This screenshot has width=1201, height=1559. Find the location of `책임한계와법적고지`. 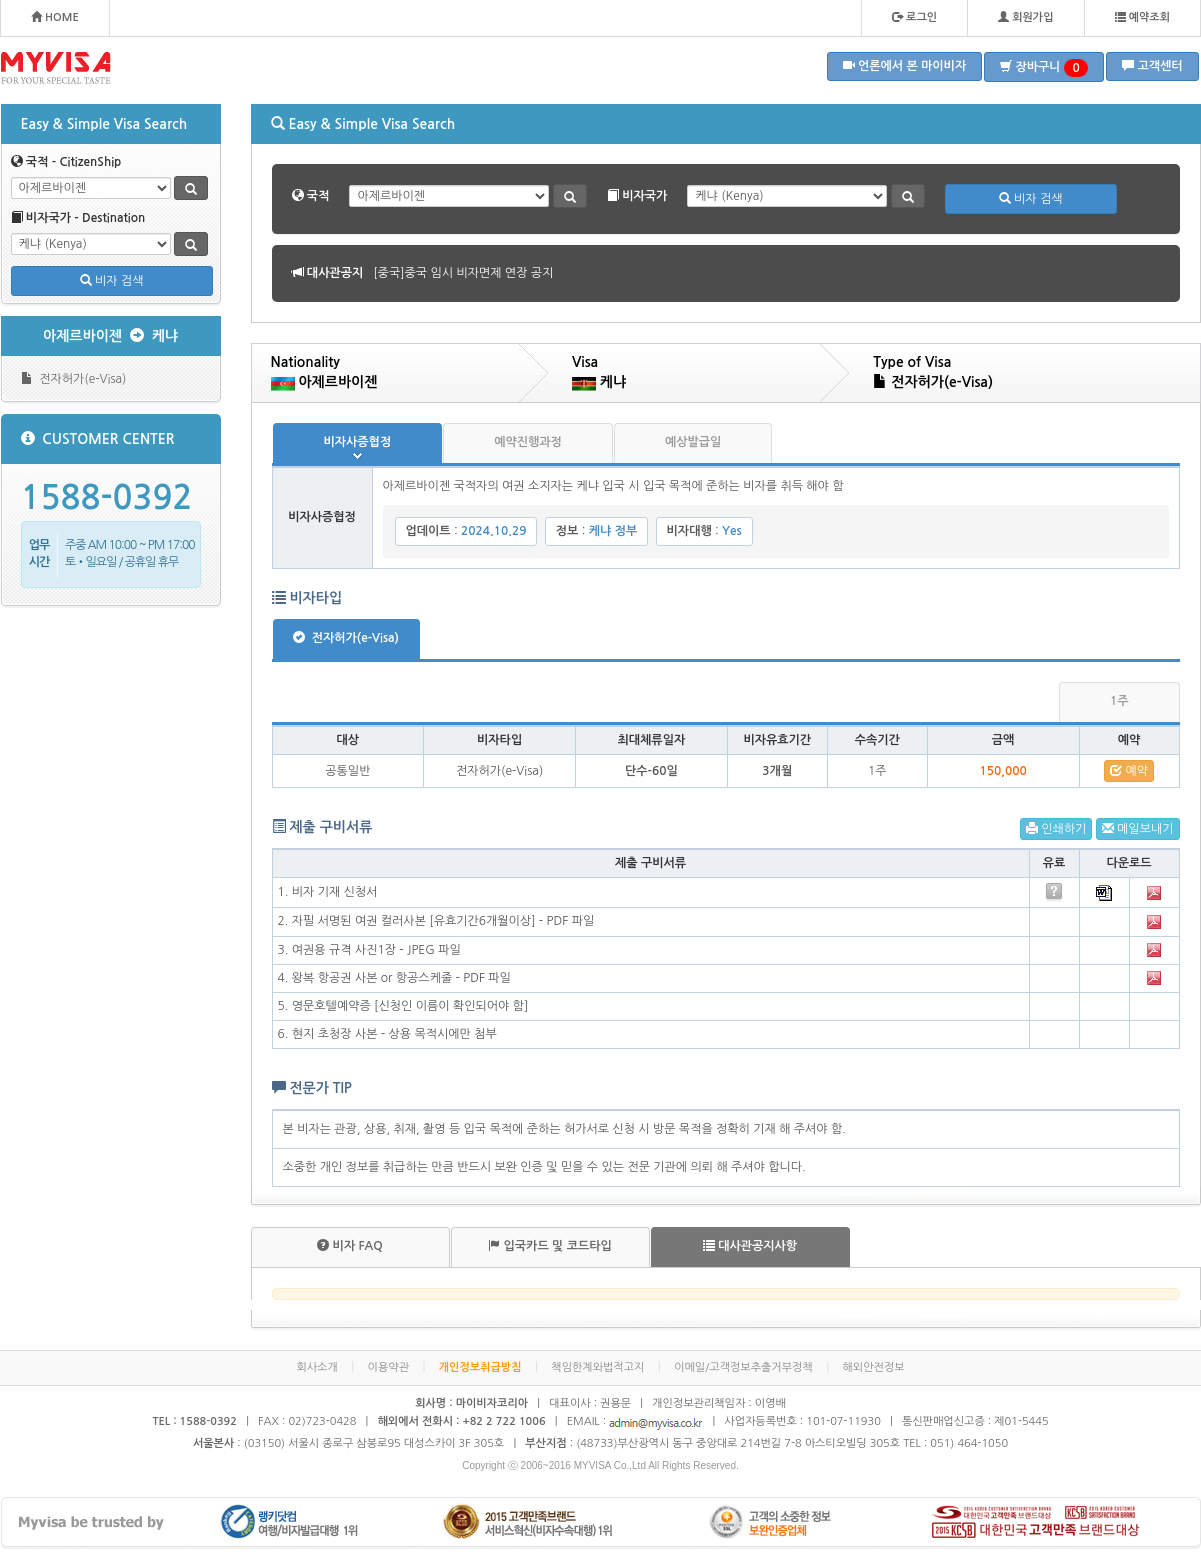

책임한계와법적고지 is located at coordinates (597, 1367).